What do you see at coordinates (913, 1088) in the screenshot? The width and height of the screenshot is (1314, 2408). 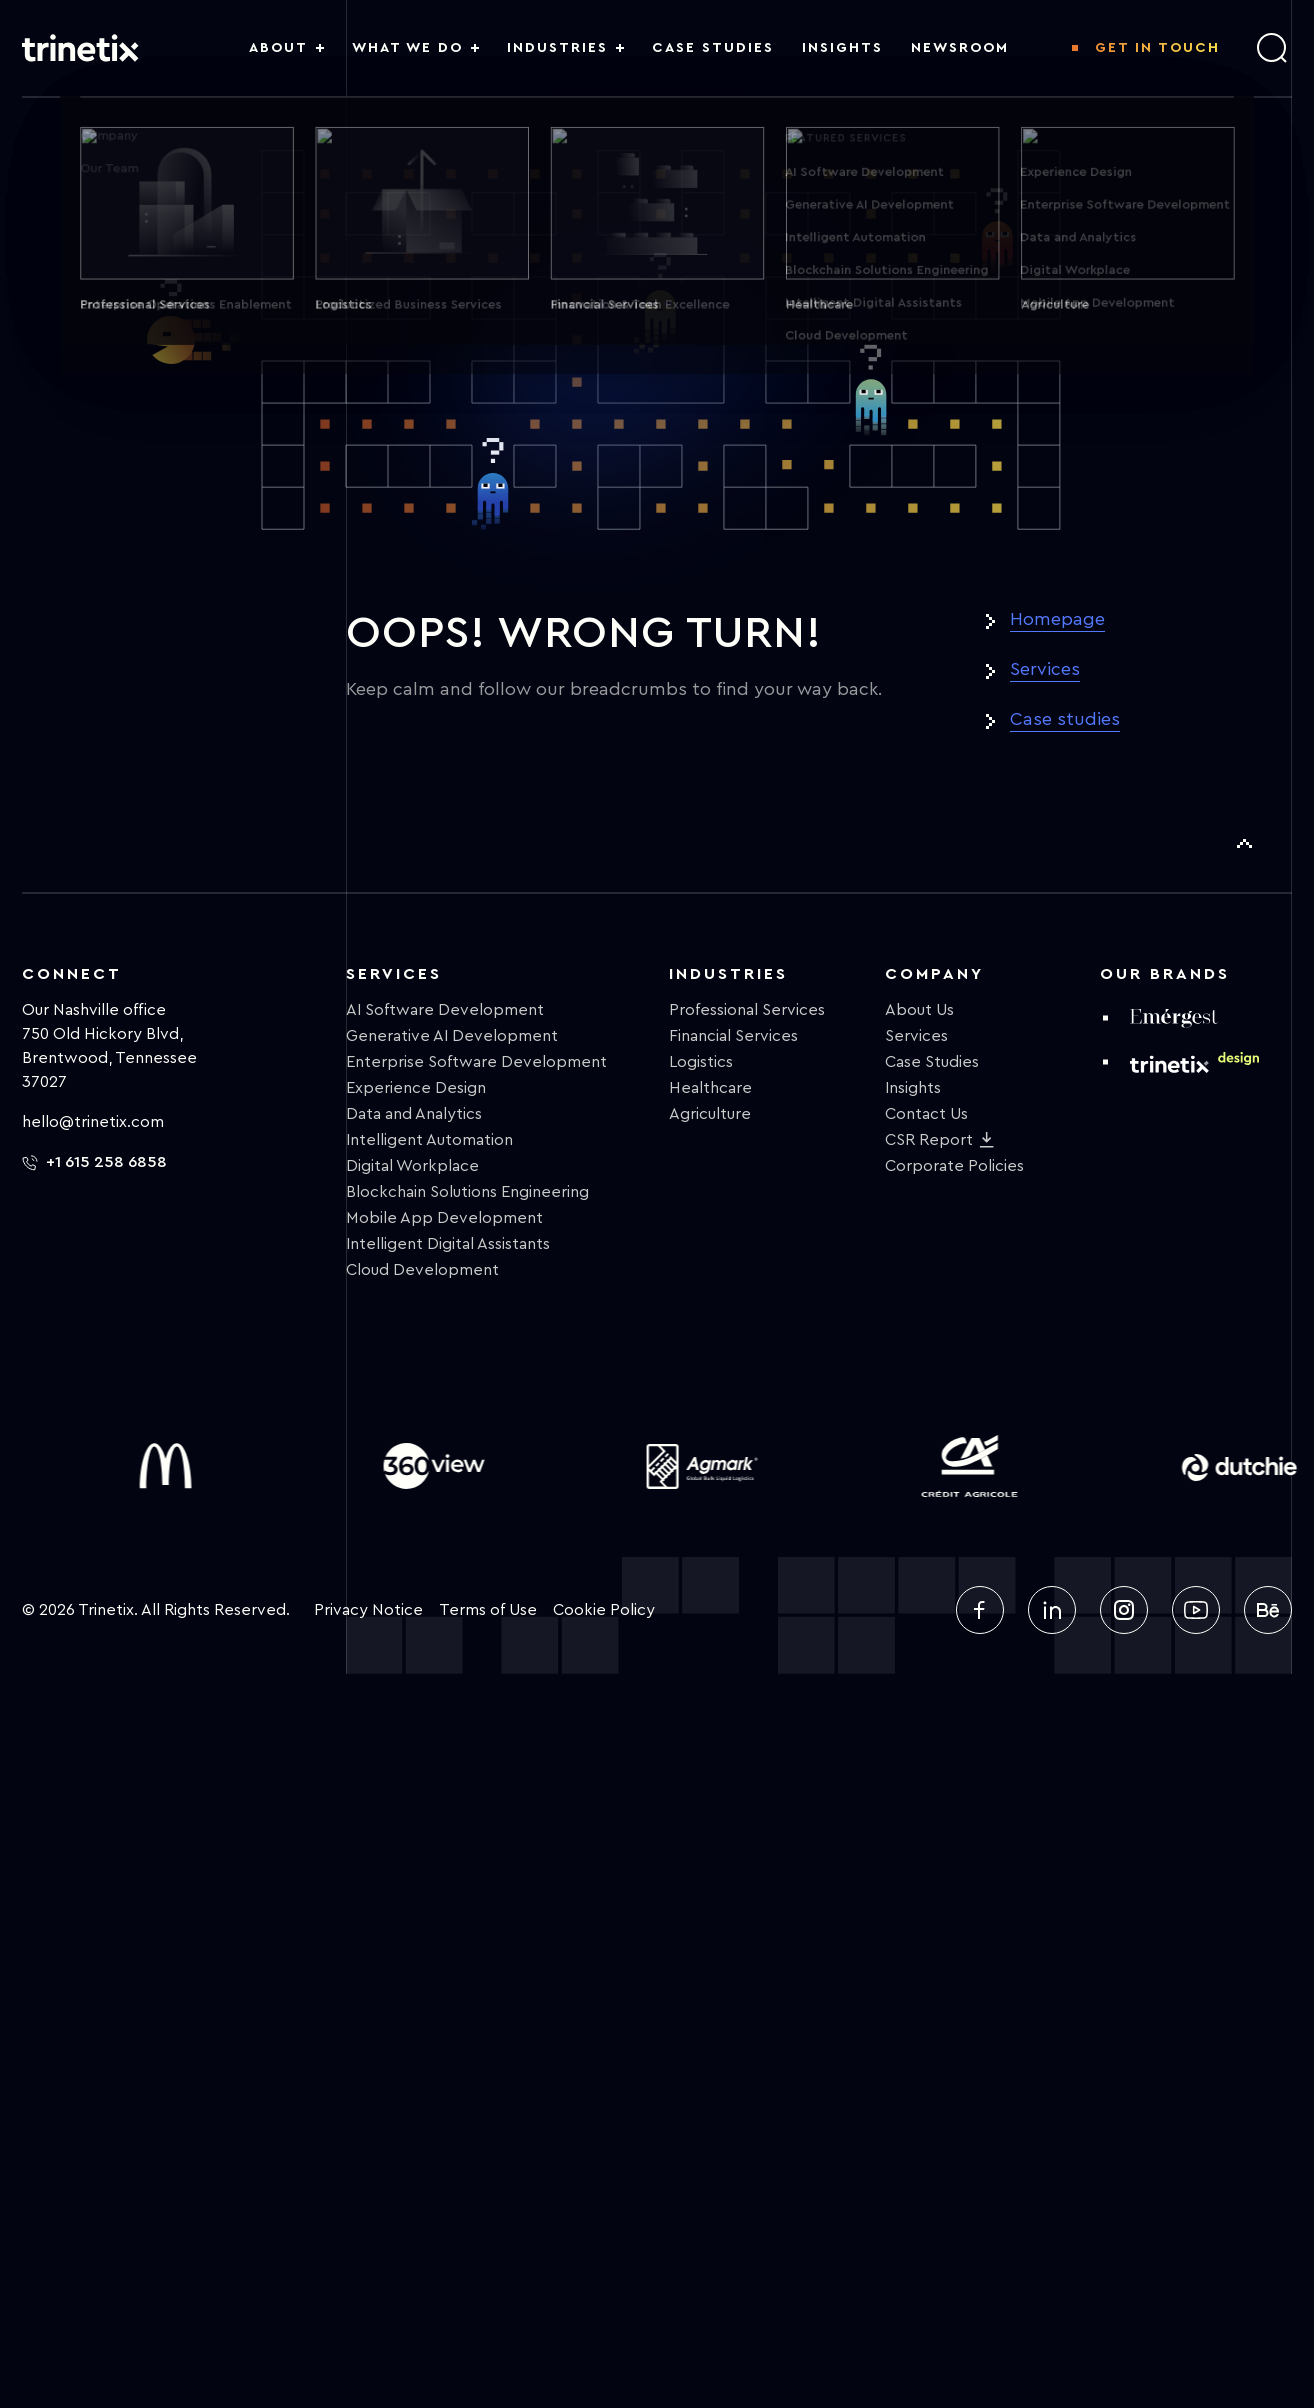 I see `Insights` at bounding box center [913, 1088].